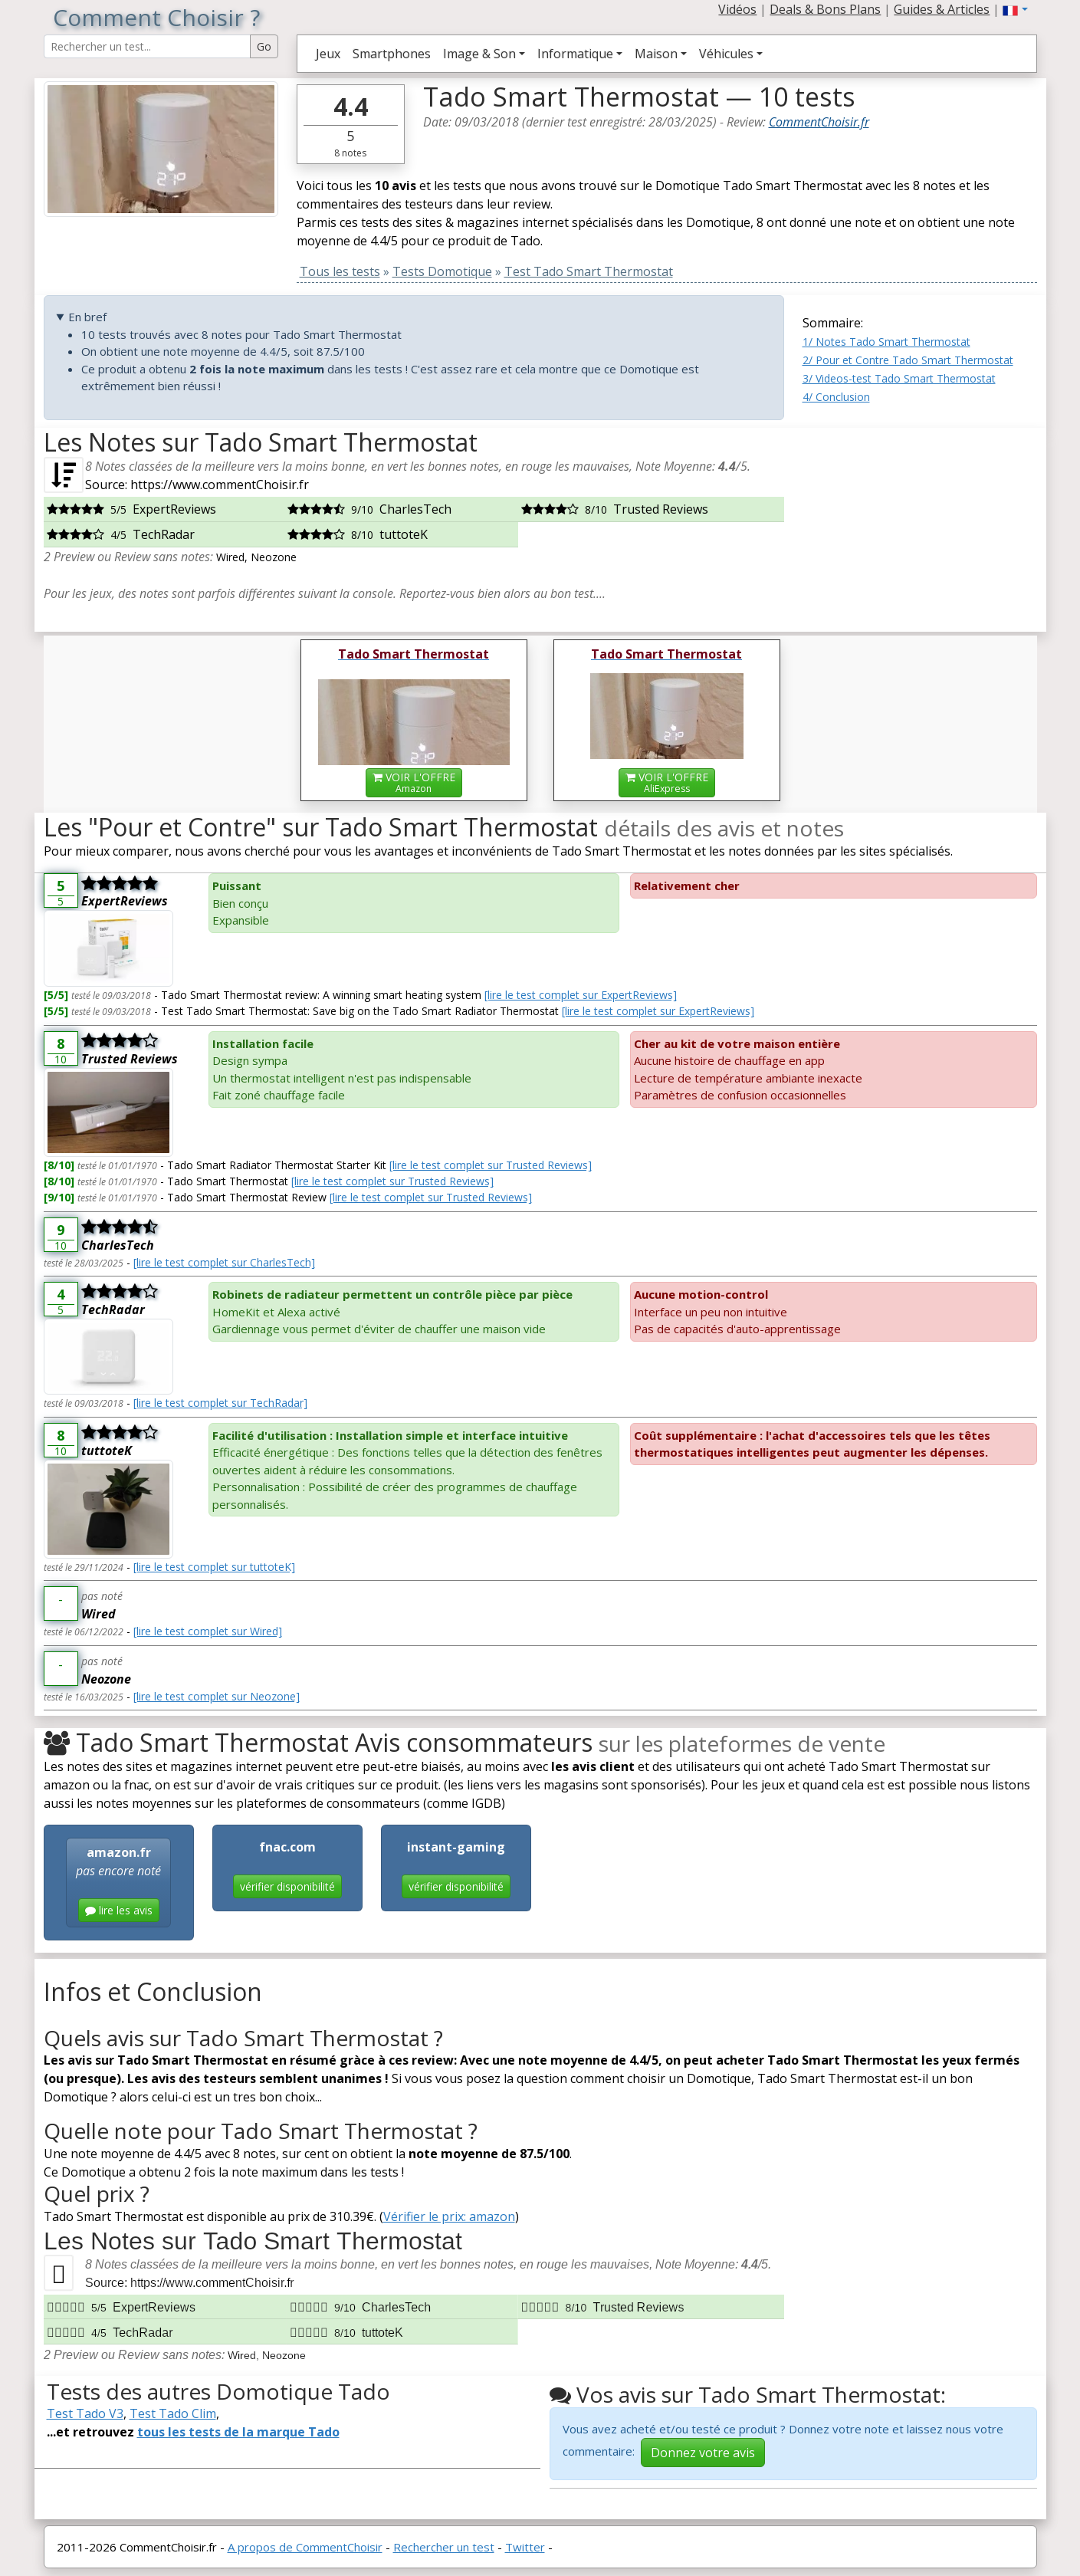  What do you see at coordinates (224, 1262) in the screenshot?
I see `[lire le test complet sur CharlesTech]` at bounding box center [224, 1262].